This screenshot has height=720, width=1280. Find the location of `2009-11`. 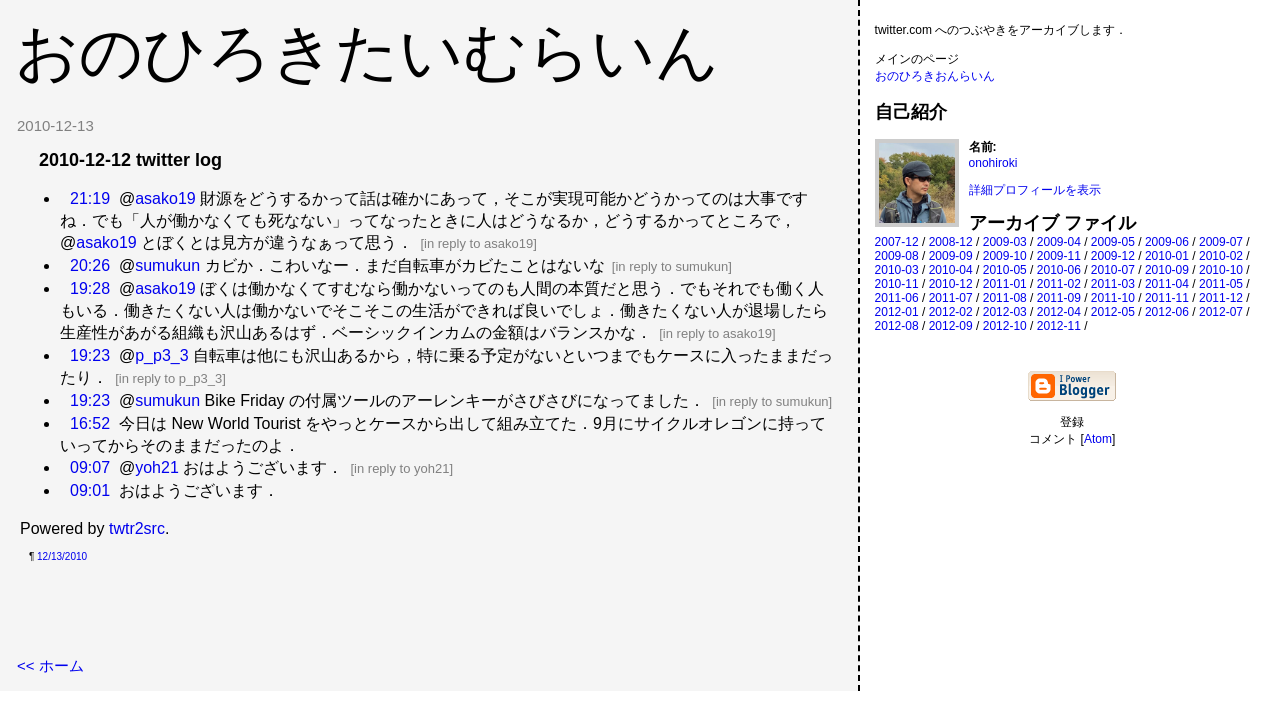

2009-11 is located at coordinates (1059, 256).